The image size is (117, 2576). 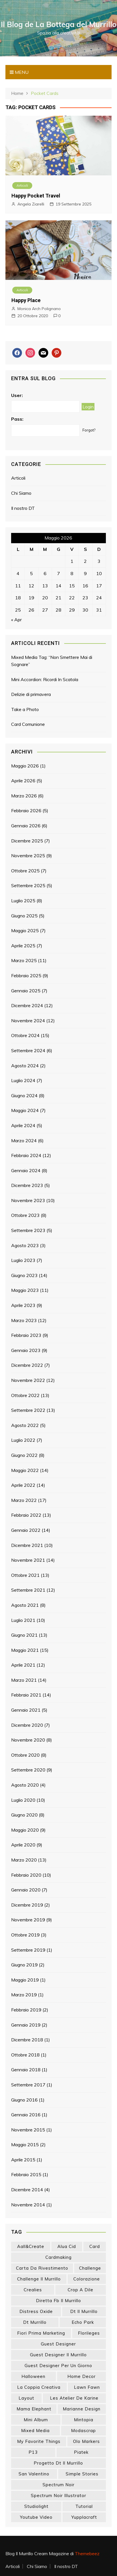 What do you see at coordinates (24, 1860) in the screenshot?
I see `Marzo 2020` at bounding box center [24, 1860].